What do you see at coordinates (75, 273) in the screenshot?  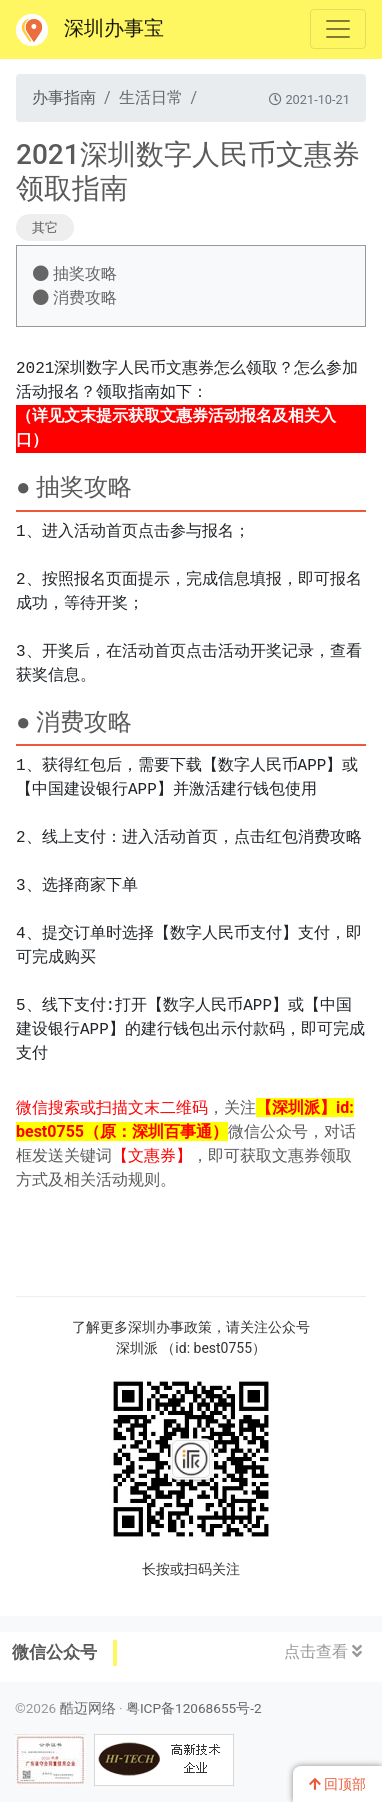 I see `抽奖攻略` at bounding box center [75, 273].